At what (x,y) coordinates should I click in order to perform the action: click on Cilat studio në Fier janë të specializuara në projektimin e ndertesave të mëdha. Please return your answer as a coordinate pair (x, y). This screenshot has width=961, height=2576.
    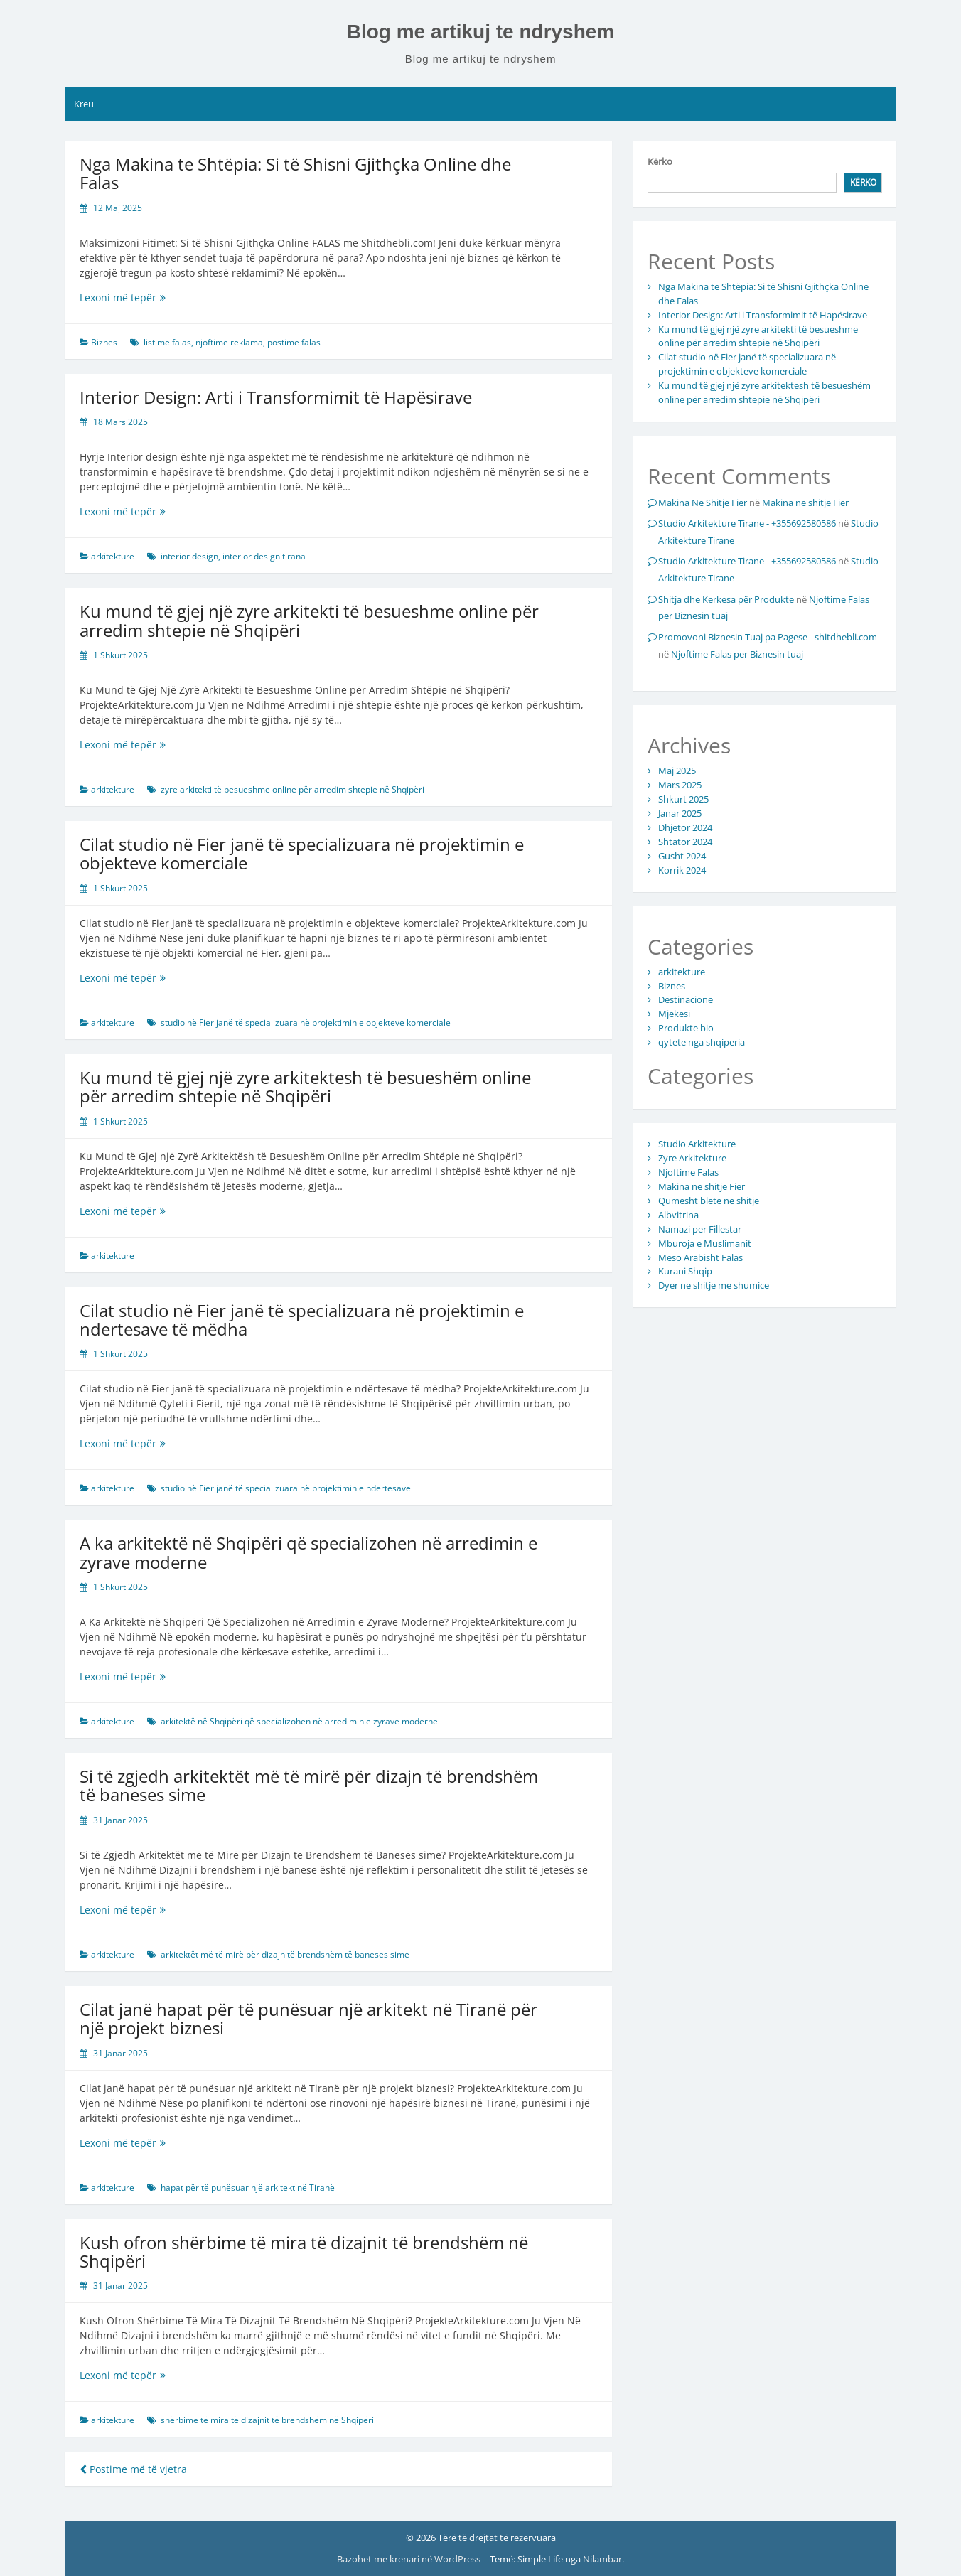
    Looking at the image, I should click on (302, 1320).